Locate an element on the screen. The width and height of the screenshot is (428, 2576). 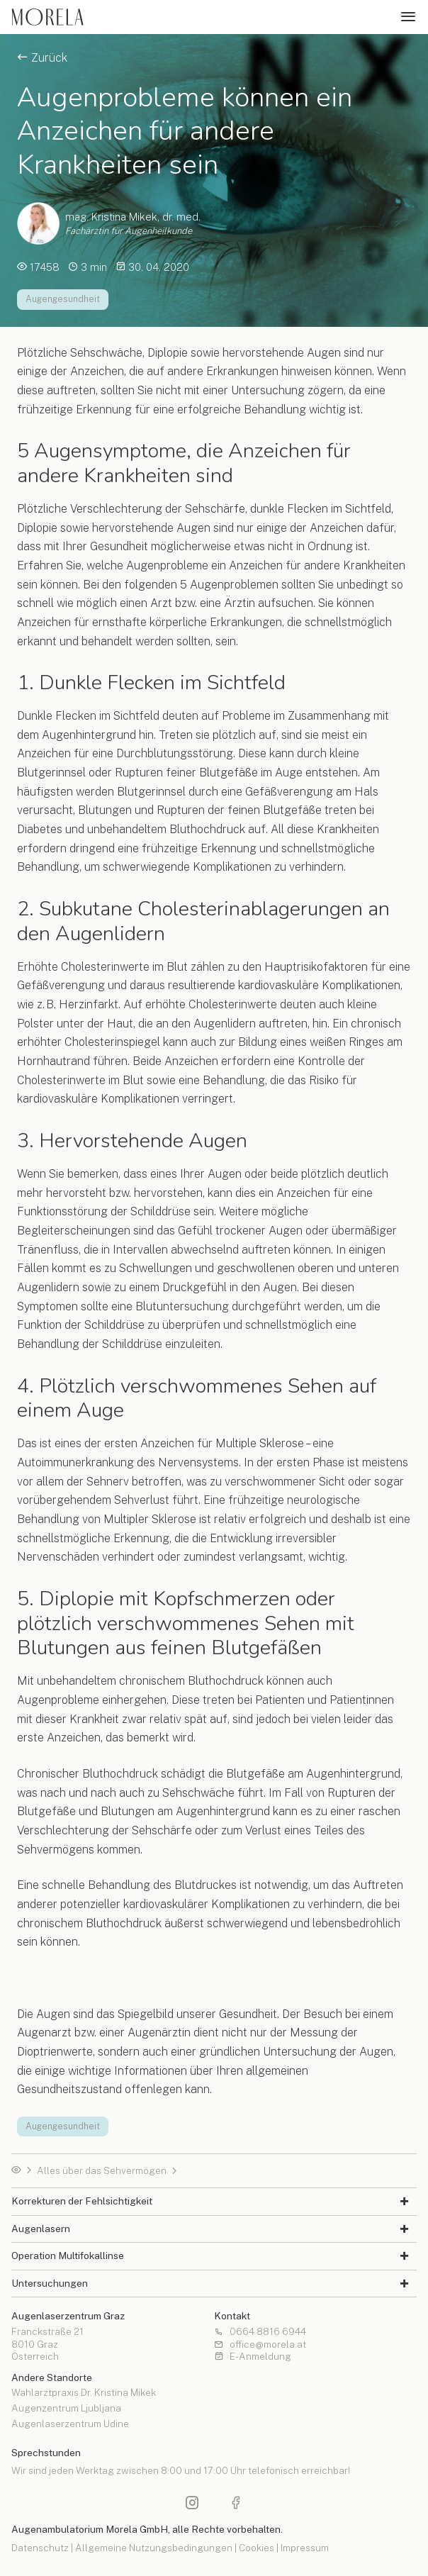
Impressum is located at coordinates (305, 2547).